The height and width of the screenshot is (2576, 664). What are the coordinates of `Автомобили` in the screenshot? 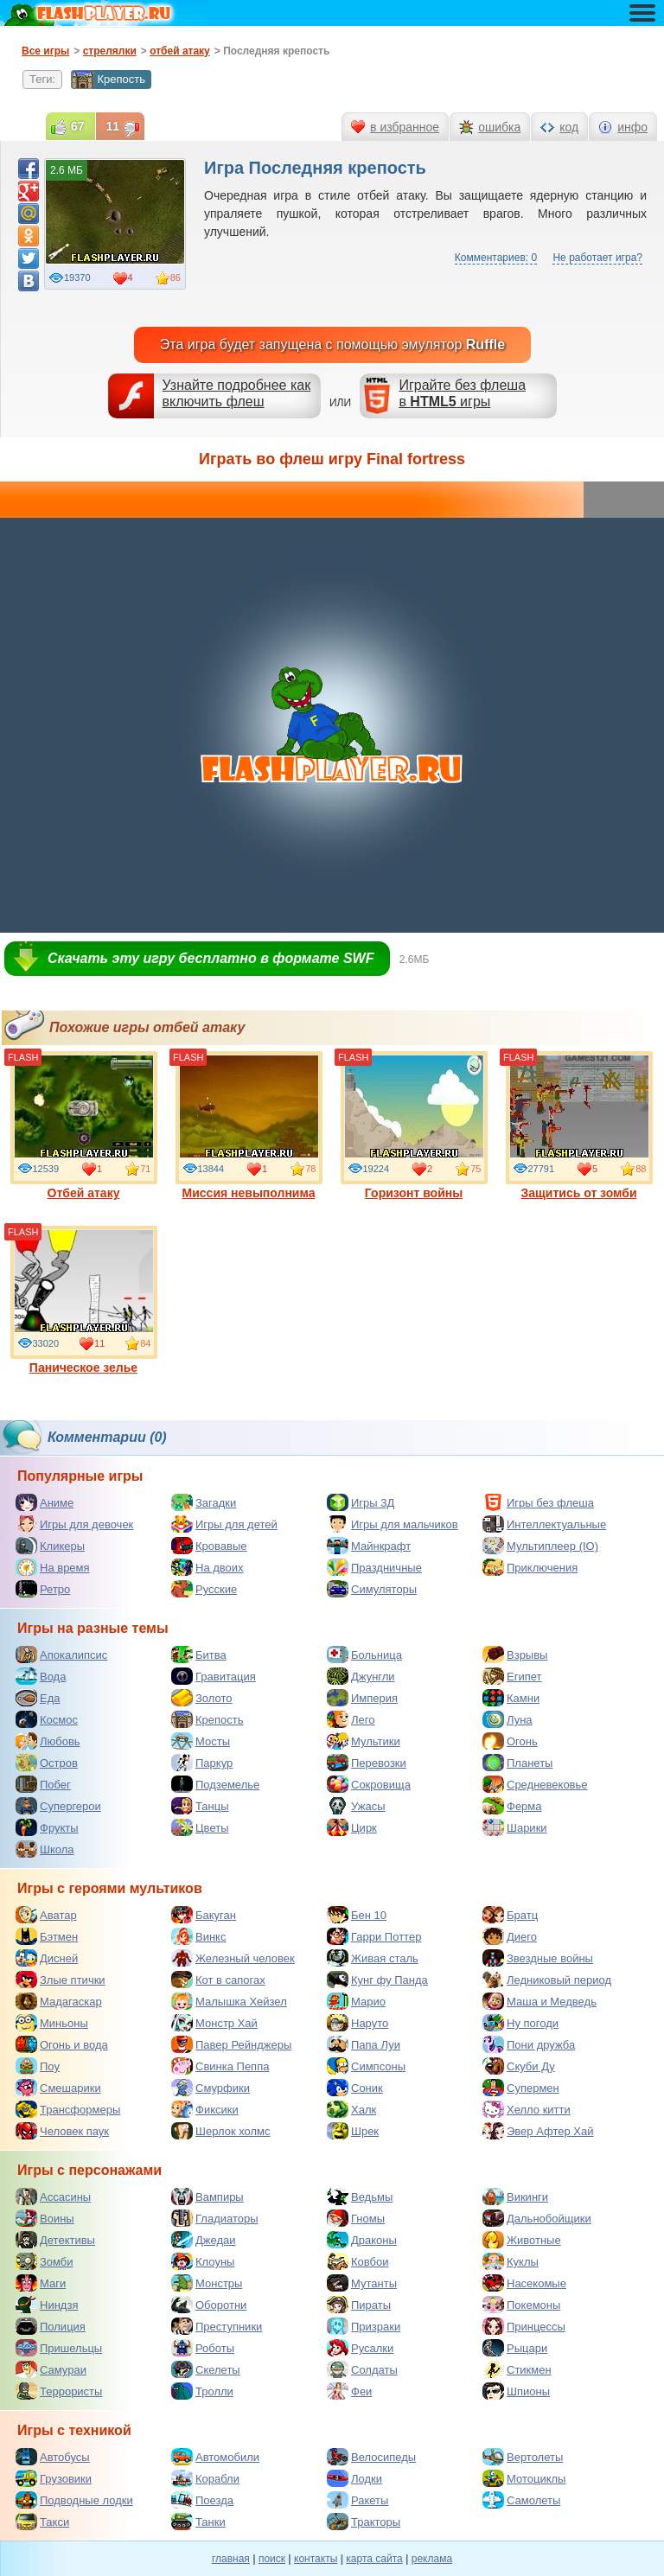 It's located at (215, 2456).